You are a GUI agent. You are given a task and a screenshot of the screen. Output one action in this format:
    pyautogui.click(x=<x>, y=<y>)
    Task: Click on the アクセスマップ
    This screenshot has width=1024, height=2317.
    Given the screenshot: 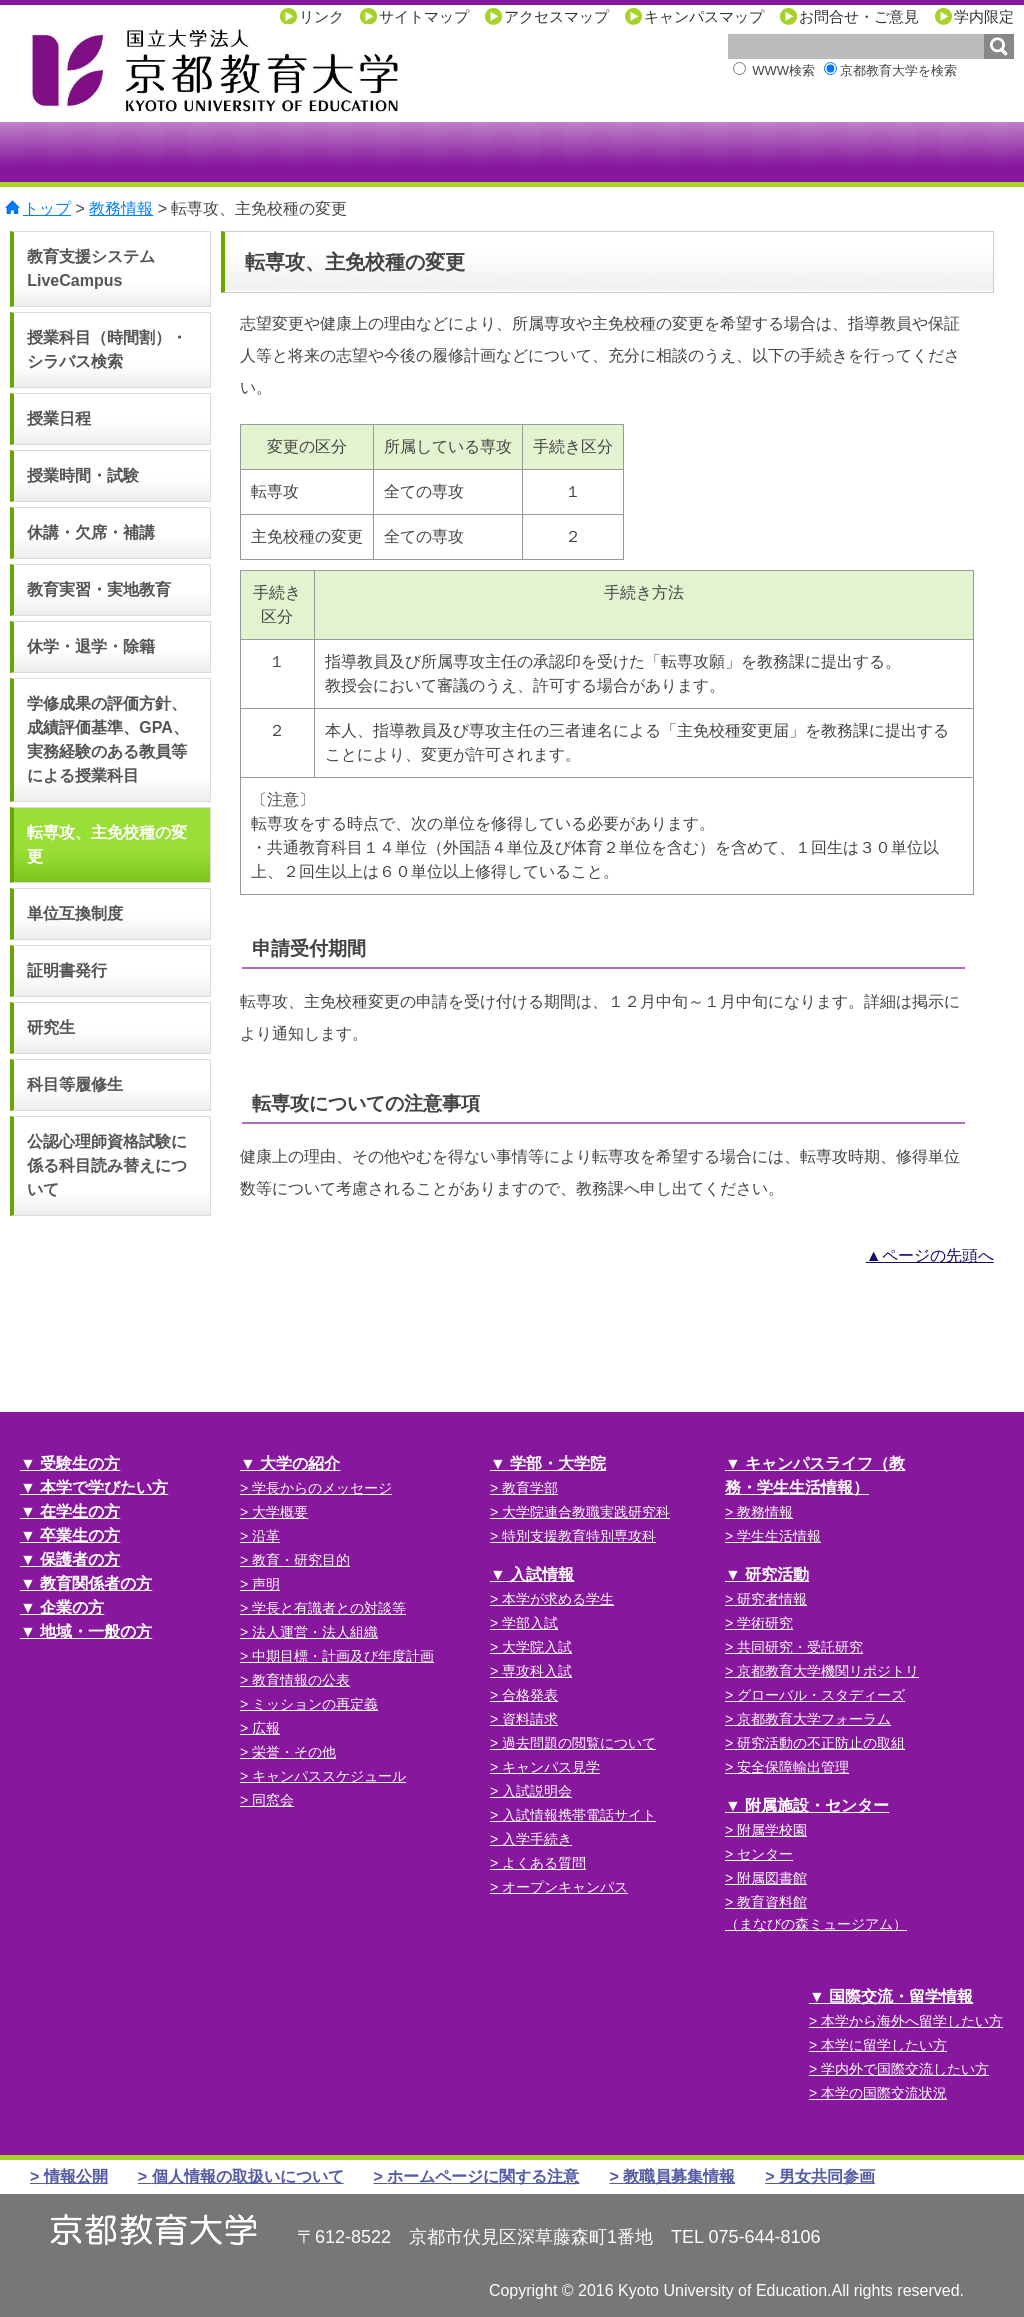 What is the action you would take?
    pyautogui.click(x=556, y=16)
    